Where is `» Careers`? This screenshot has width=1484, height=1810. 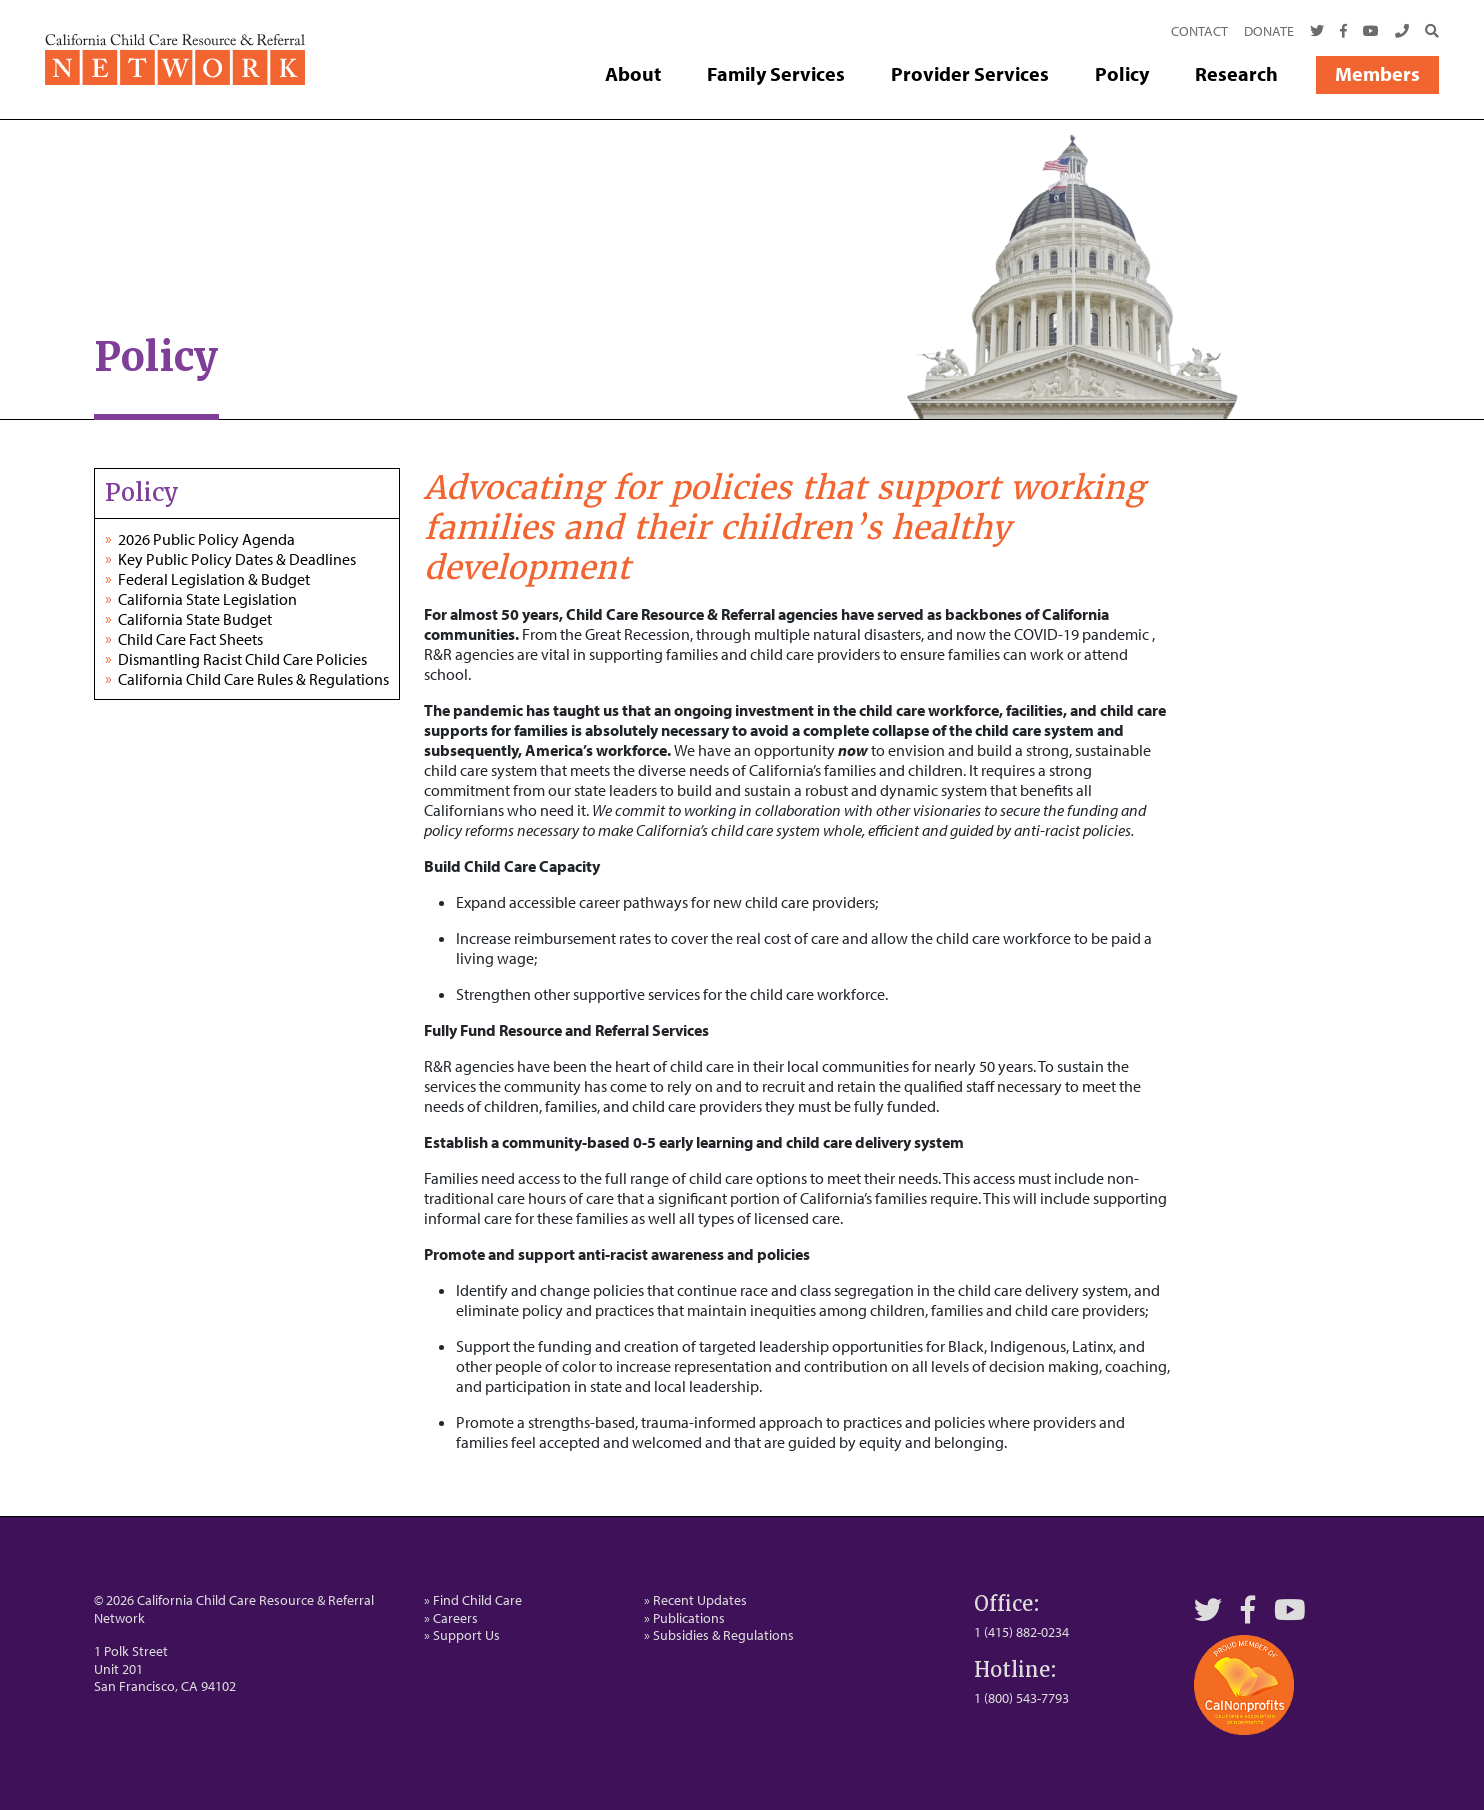 » Careers is located at coordinates (451, 1618).